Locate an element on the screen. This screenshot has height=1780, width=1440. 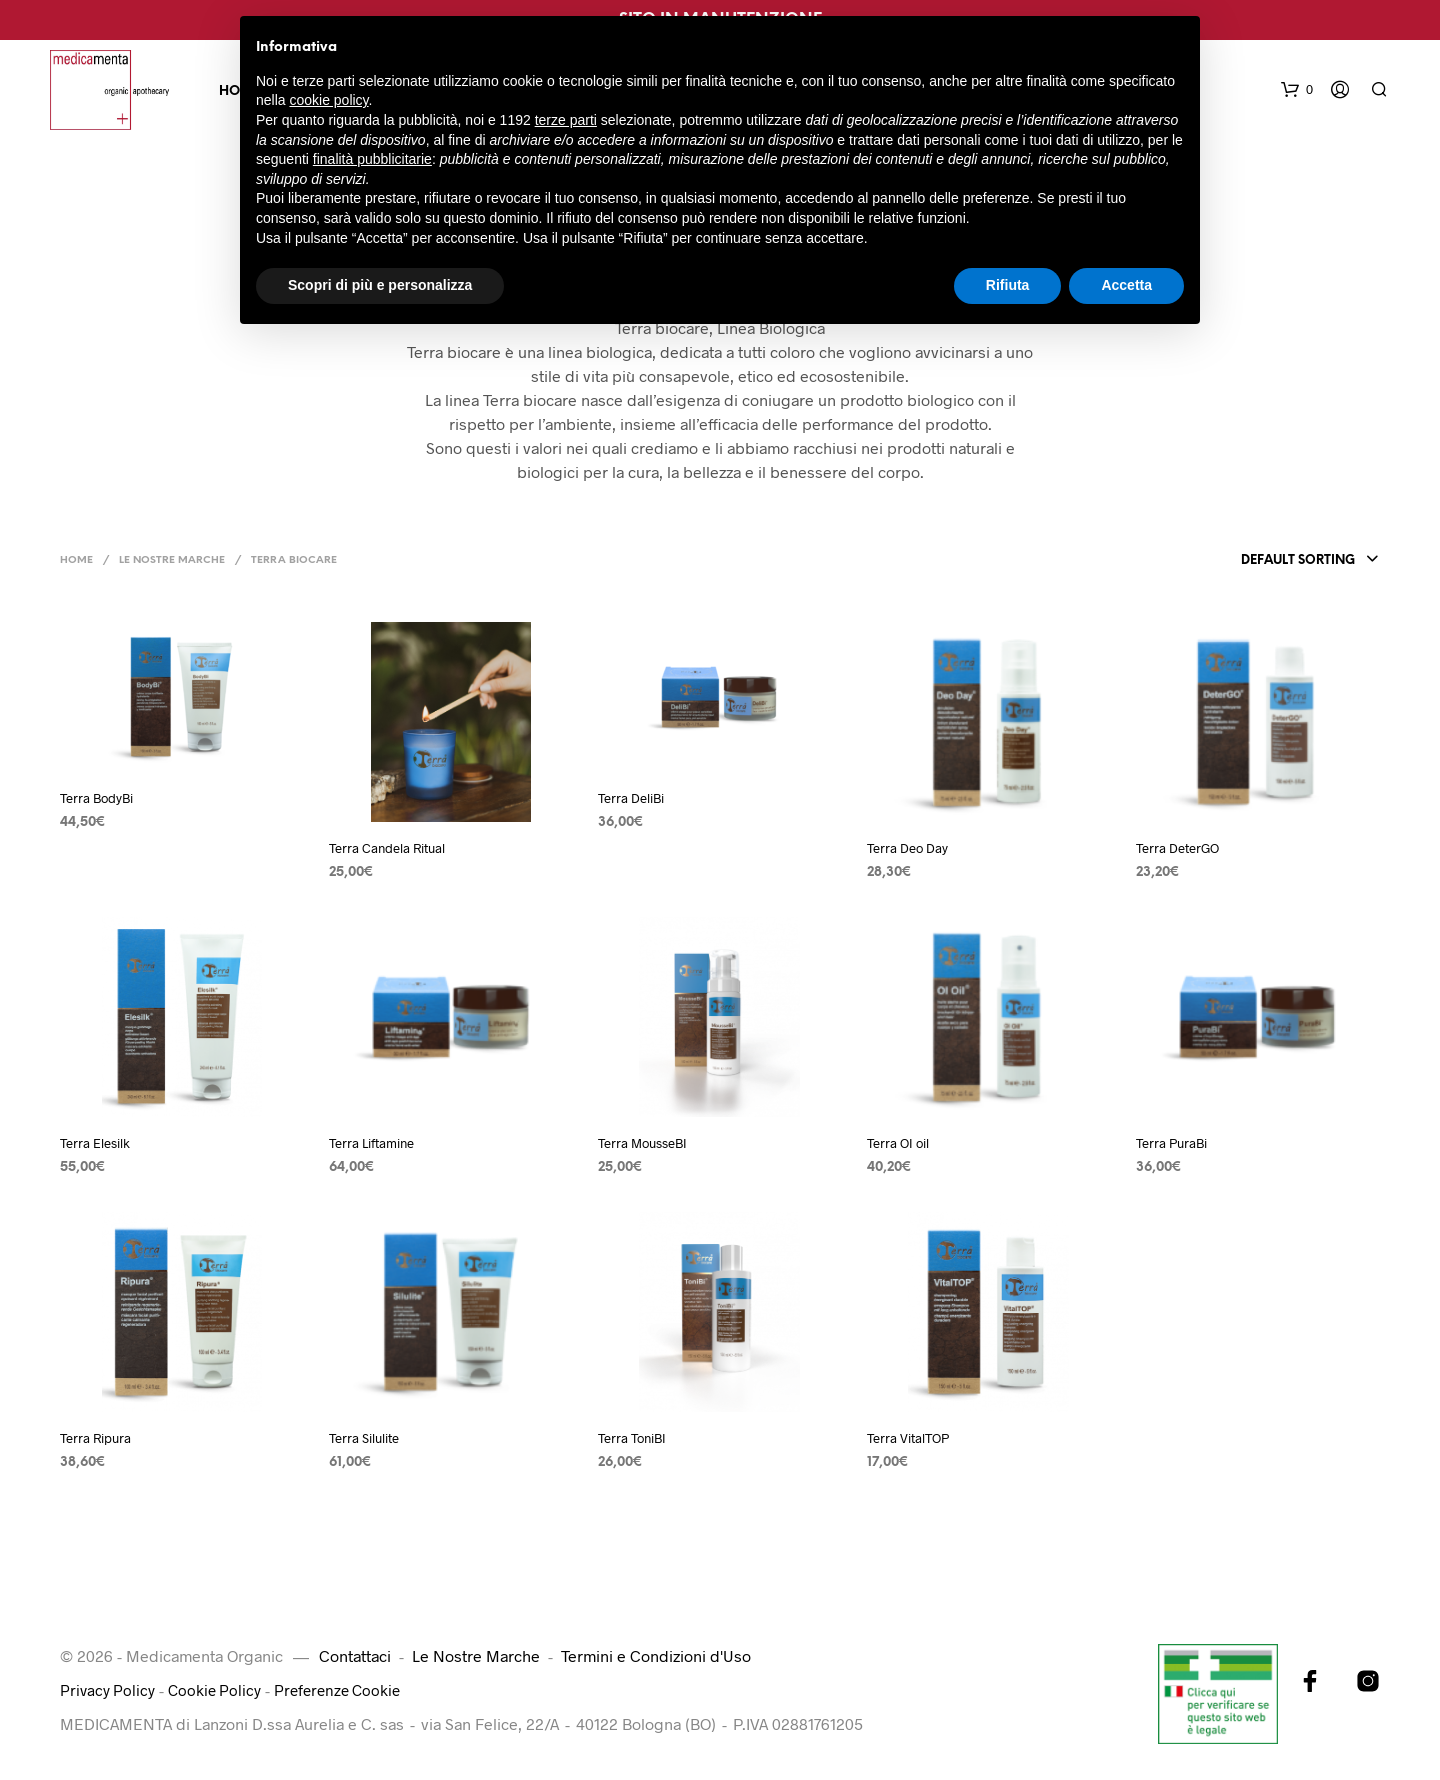
Terra Candela Ritual is located at coordinates (387, 848).